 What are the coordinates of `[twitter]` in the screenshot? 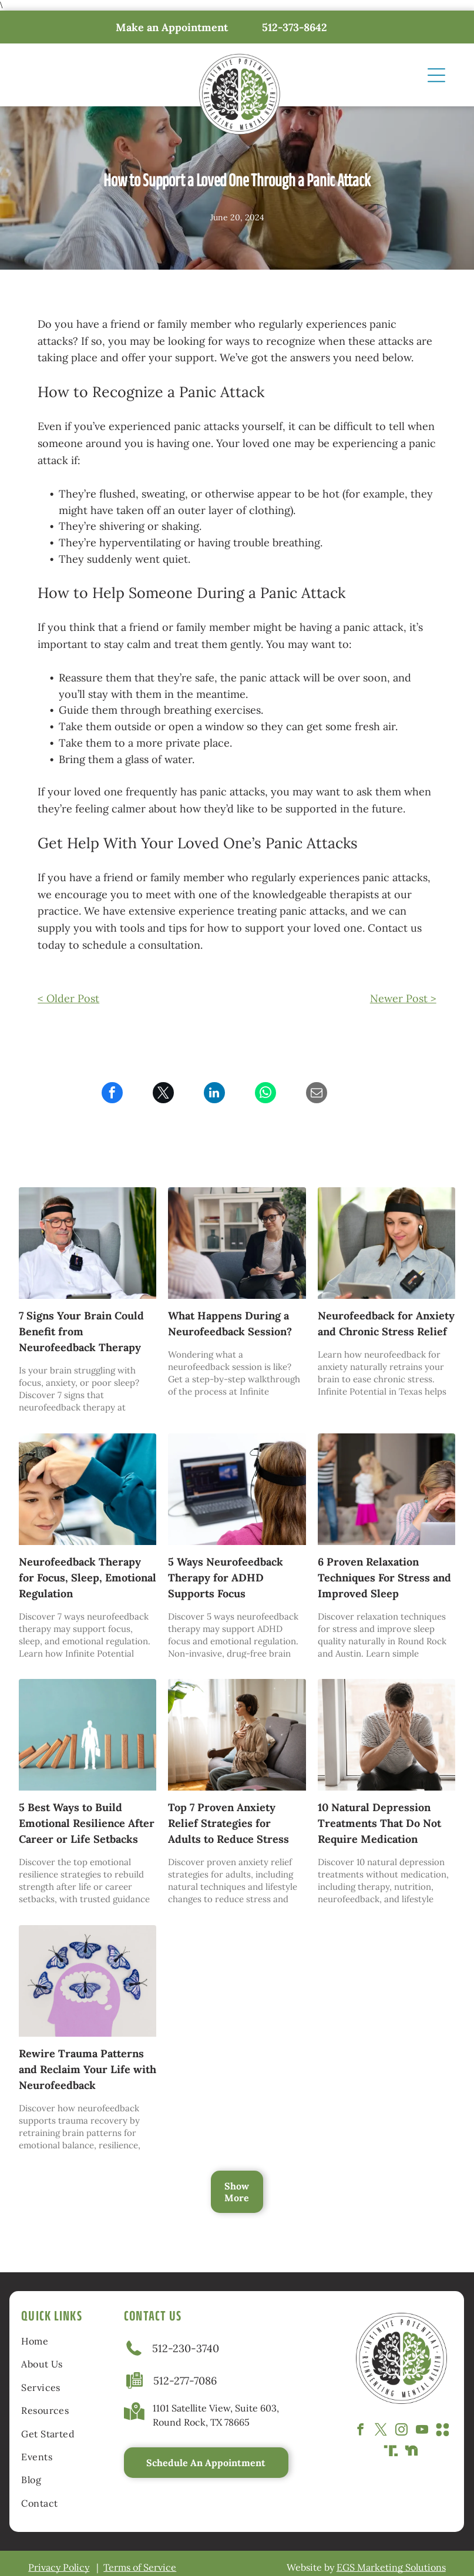 It's located at (381, 2430).